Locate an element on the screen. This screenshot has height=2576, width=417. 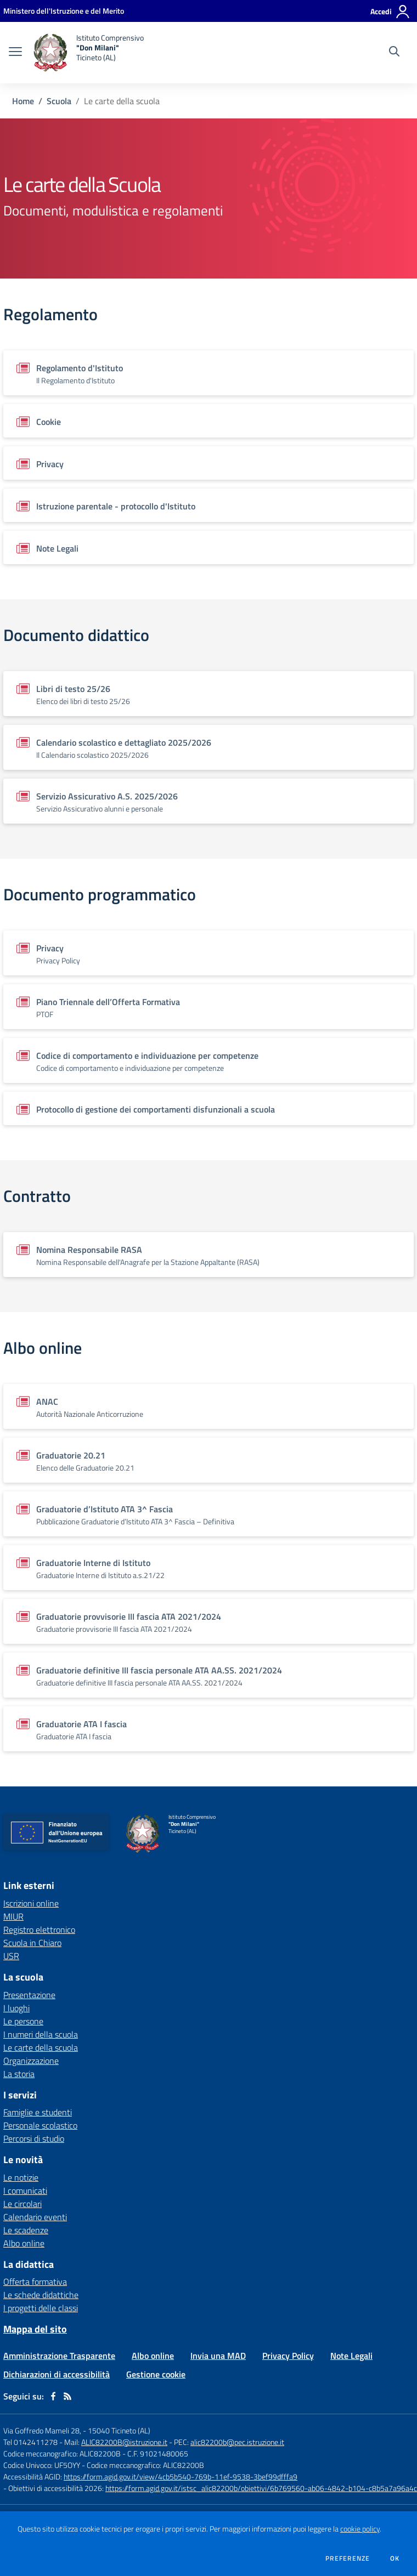
Note Legali is located at coordinates (351, 2355).